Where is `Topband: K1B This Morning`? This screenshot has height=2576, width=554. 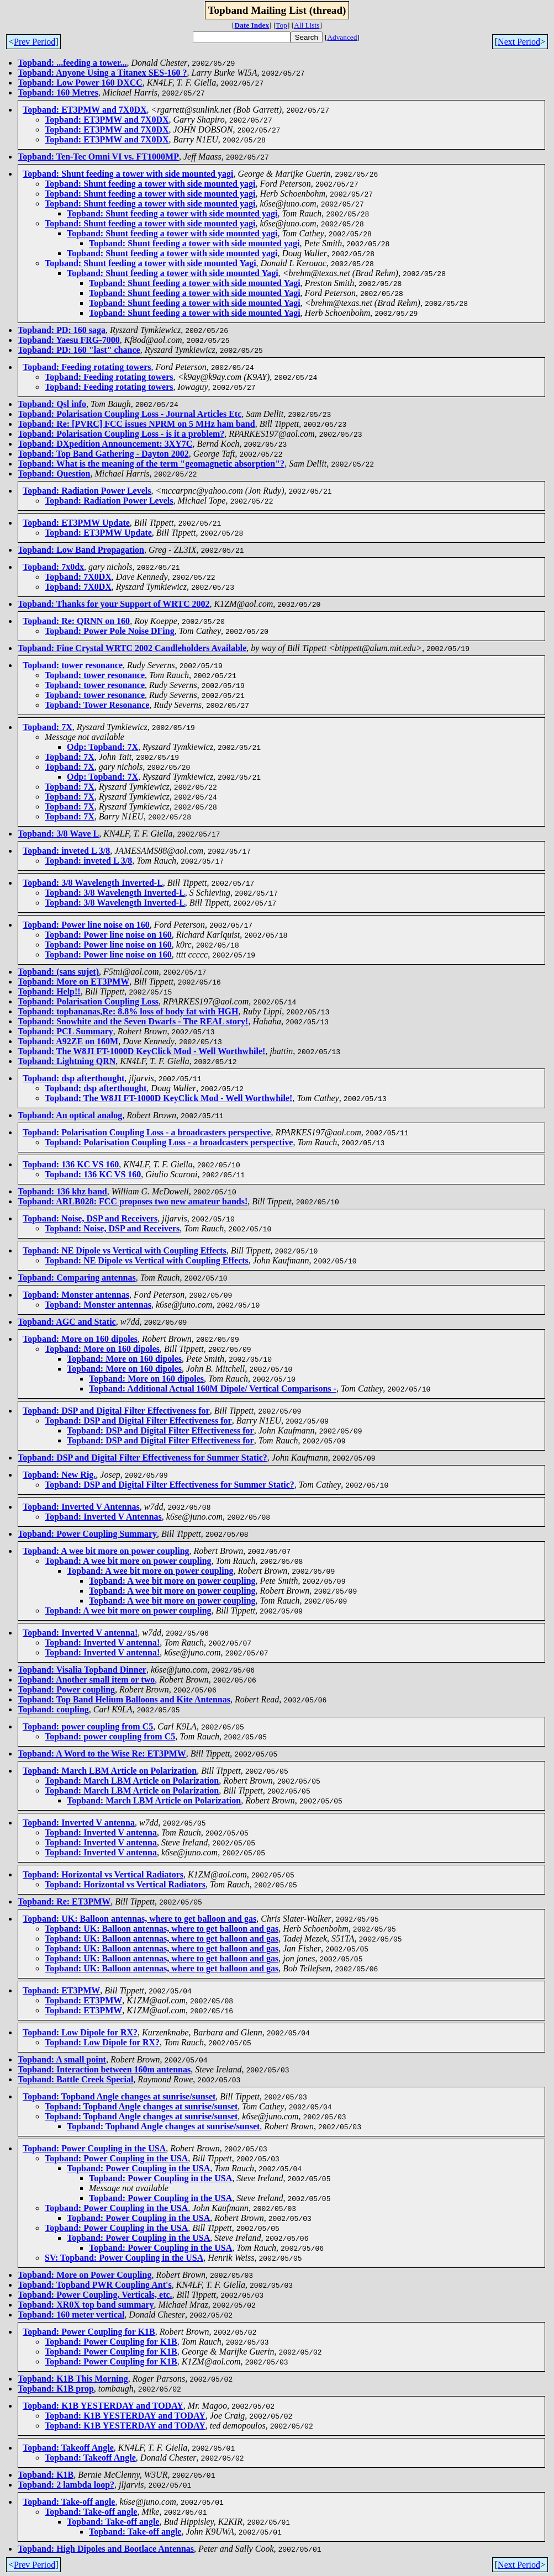 Topband: K1B This Morning is located at coordinates (73, 2378).